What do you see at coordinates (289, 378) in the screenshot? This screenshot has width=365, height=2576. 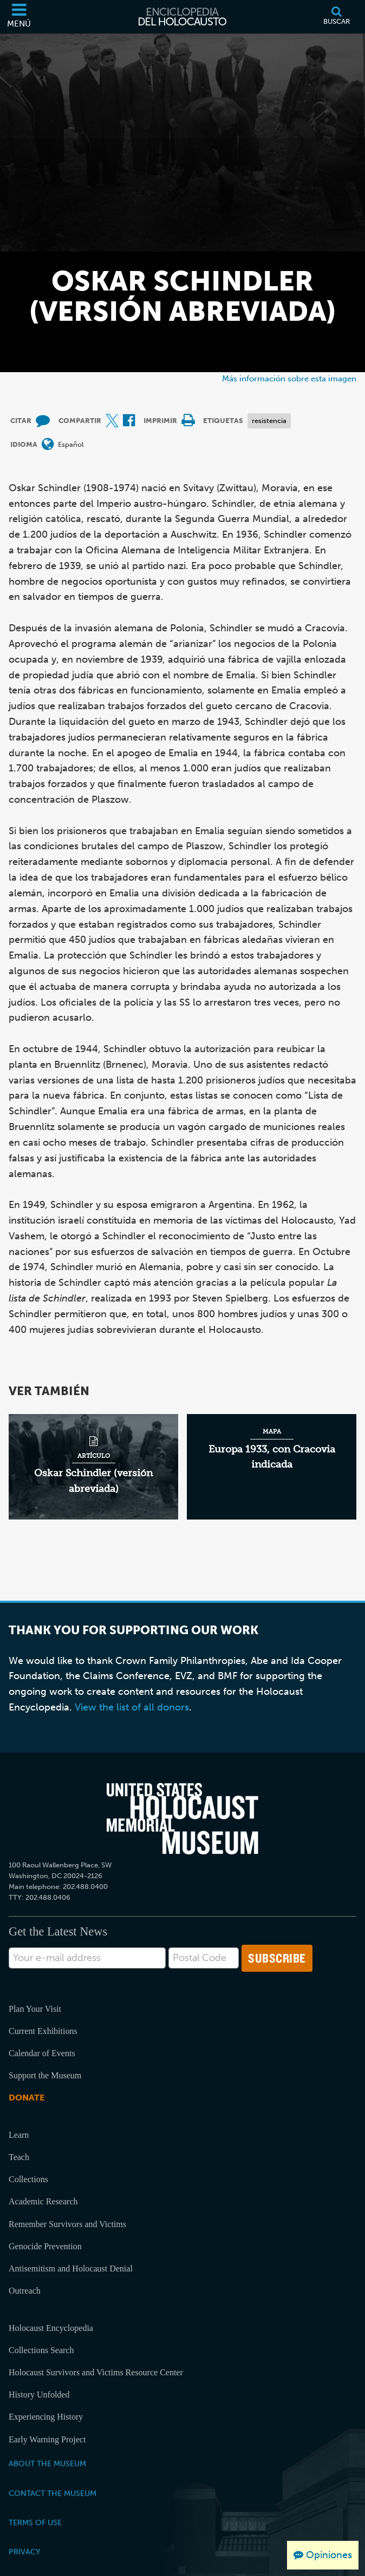 I see `Más información sobre esta imagen` at bounding box center [289, 378].